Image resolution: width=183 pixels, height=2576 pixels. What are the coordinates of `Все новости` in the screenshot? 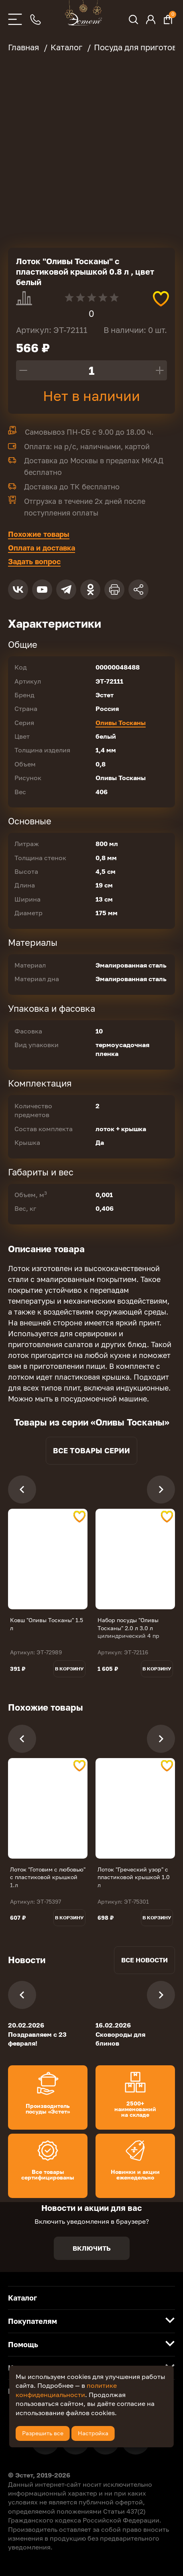 It's located at (144, 1960).